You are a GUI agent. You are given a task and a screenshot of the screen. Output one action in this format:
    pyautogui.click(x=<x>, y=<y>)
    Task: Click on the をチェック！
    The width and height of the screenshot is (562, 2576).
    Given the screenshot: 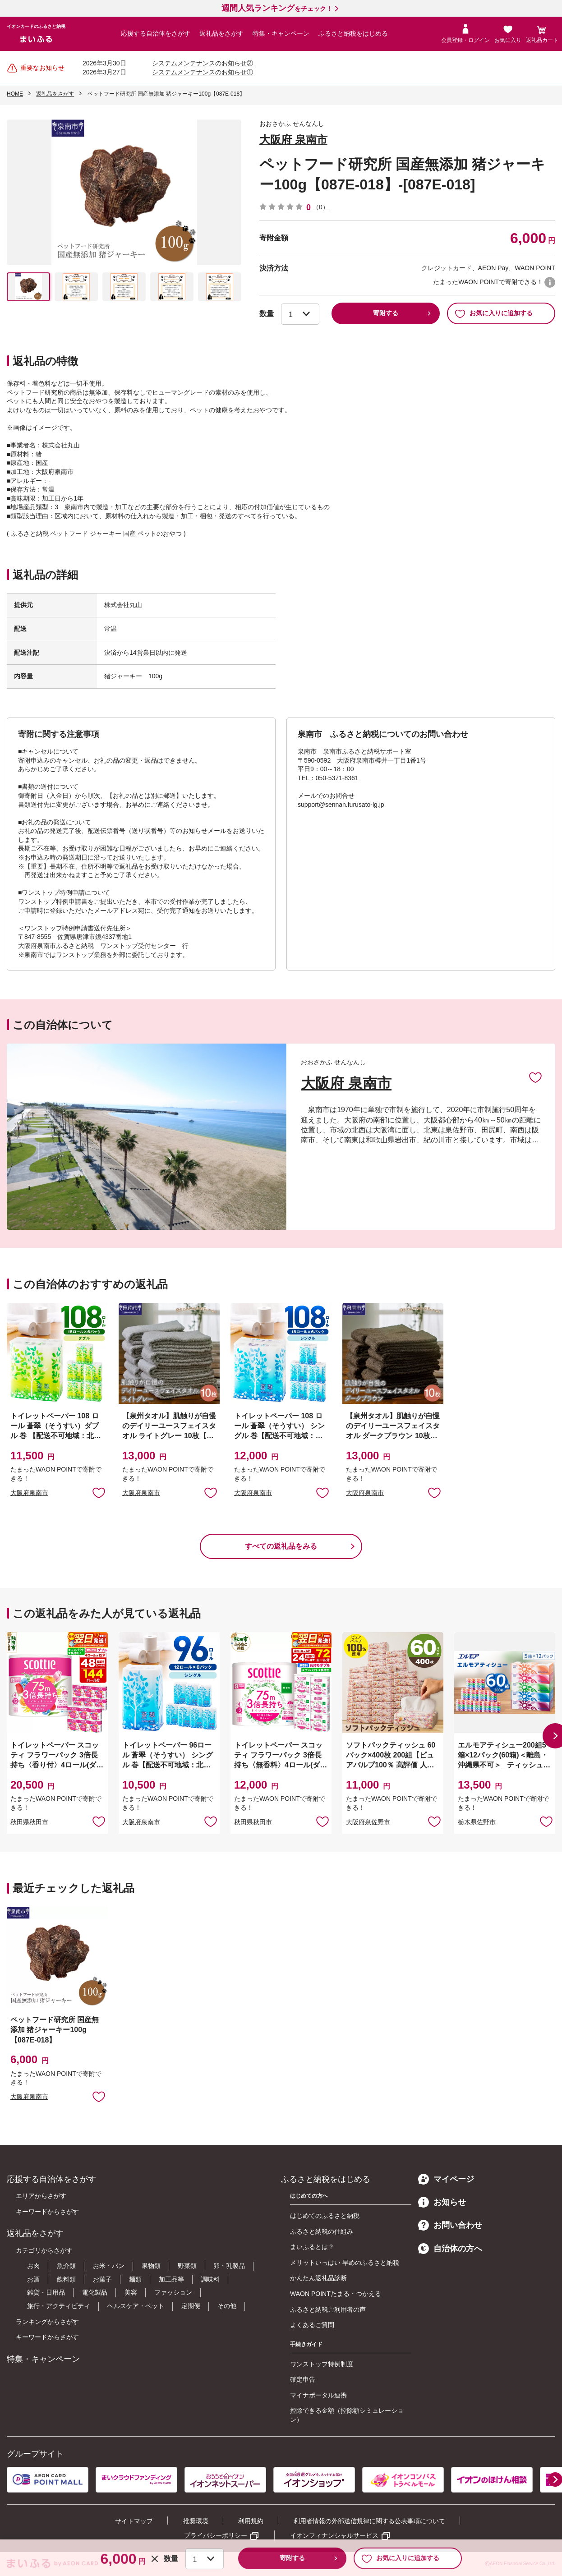 What is the action you would take?
    pyautogui.click(x=276, y=8)
    